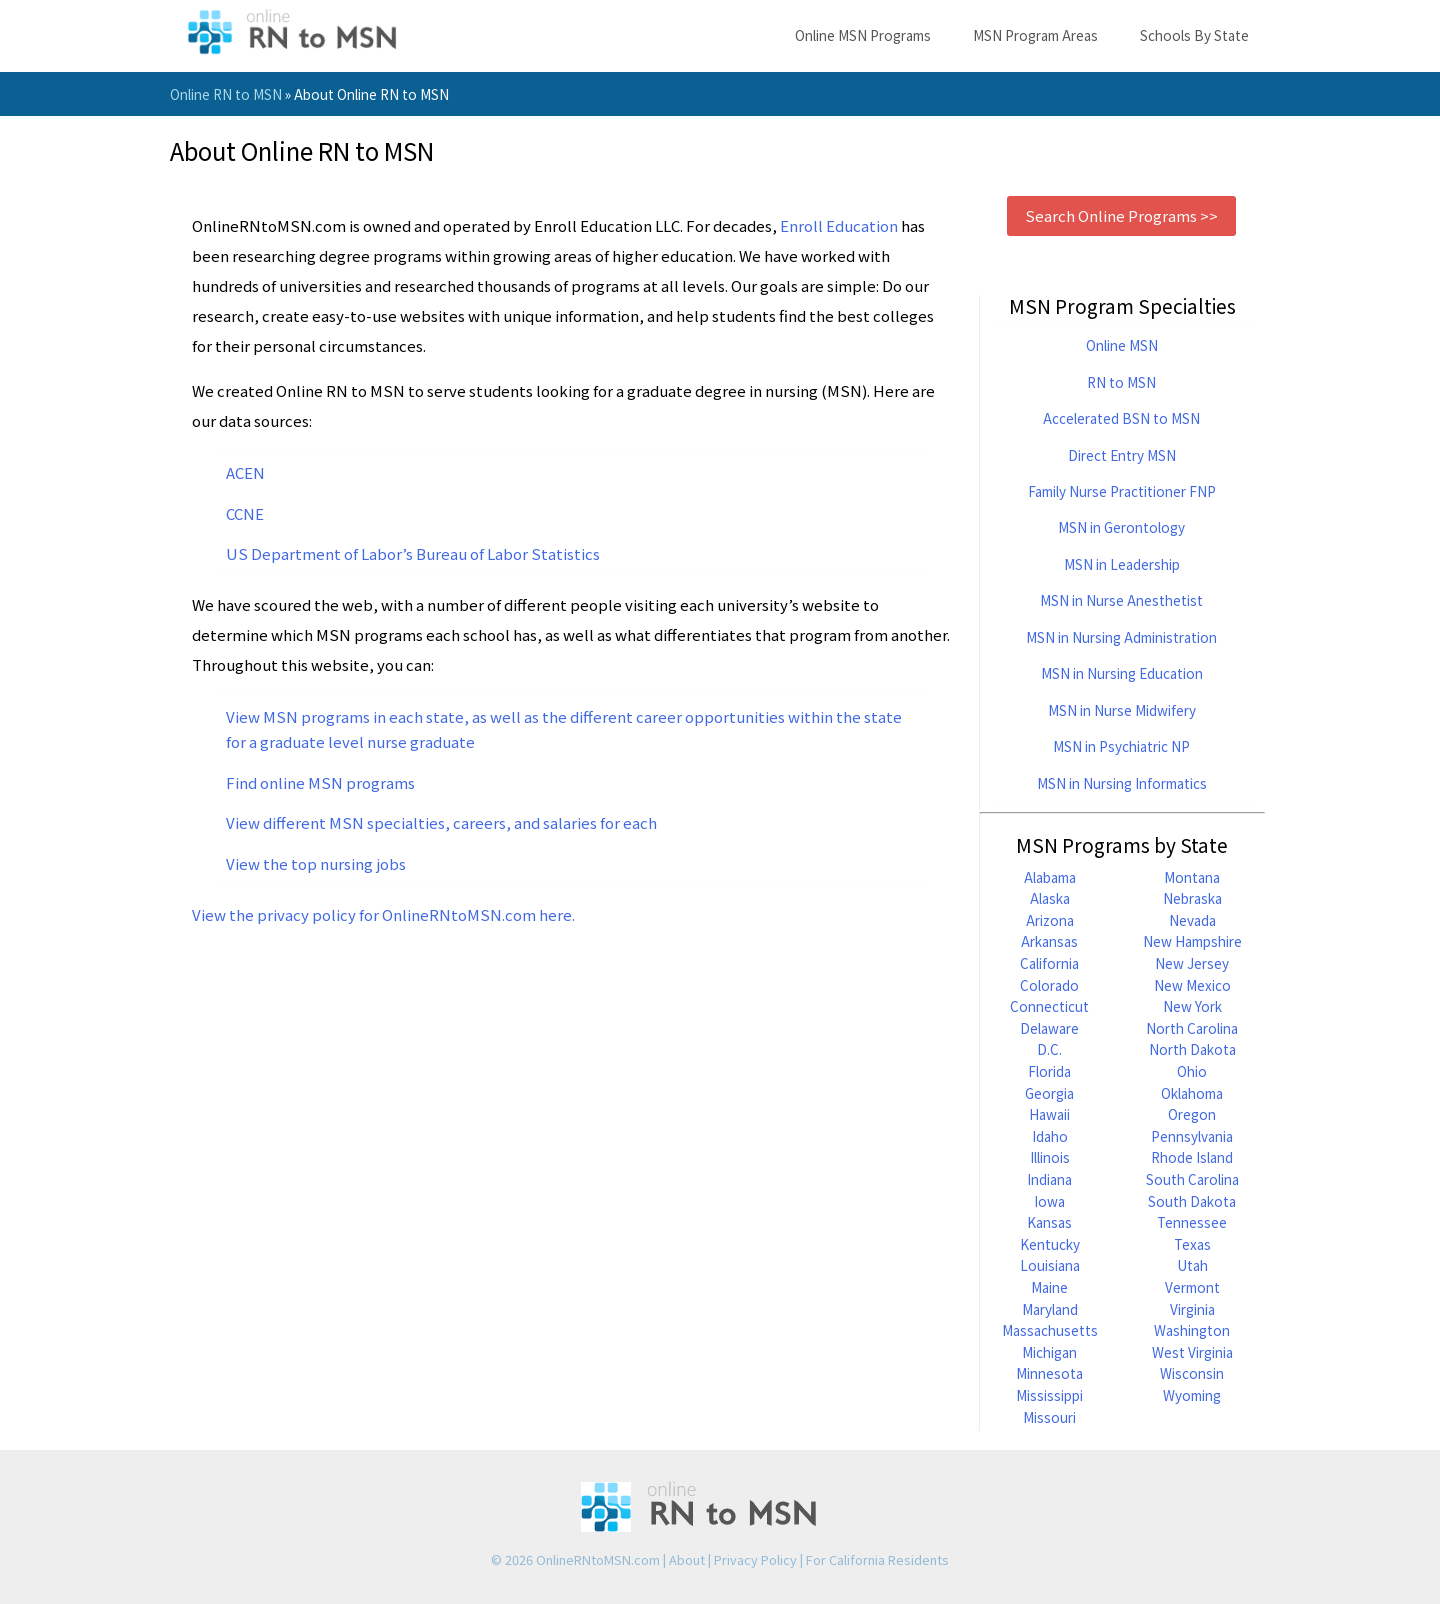  What do you see at coordinates (1049, 1222) in the screenshot?
I see `Kansas` at bounding box center [1049, 1222].